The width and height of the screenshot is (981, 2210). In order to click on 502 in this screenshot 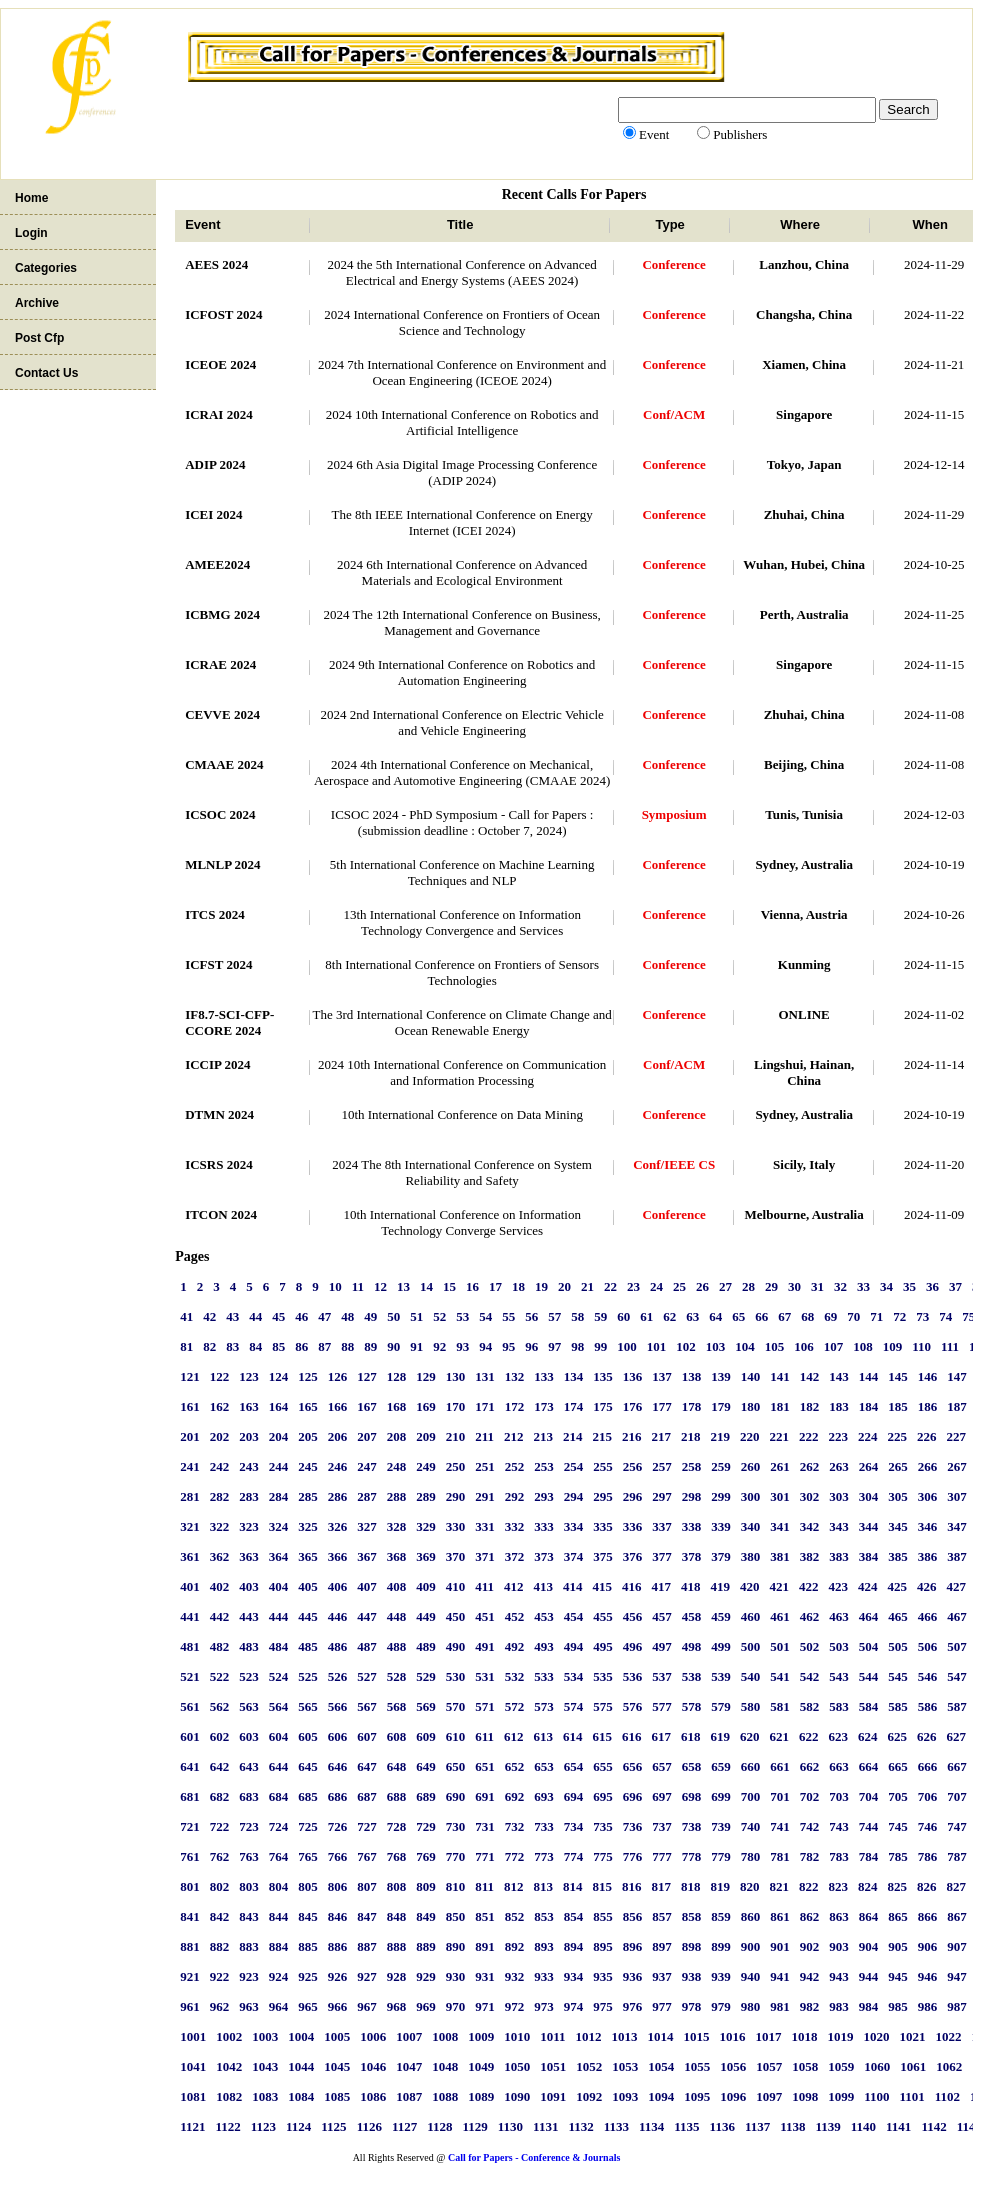, I will do `click(810, 1646)`.